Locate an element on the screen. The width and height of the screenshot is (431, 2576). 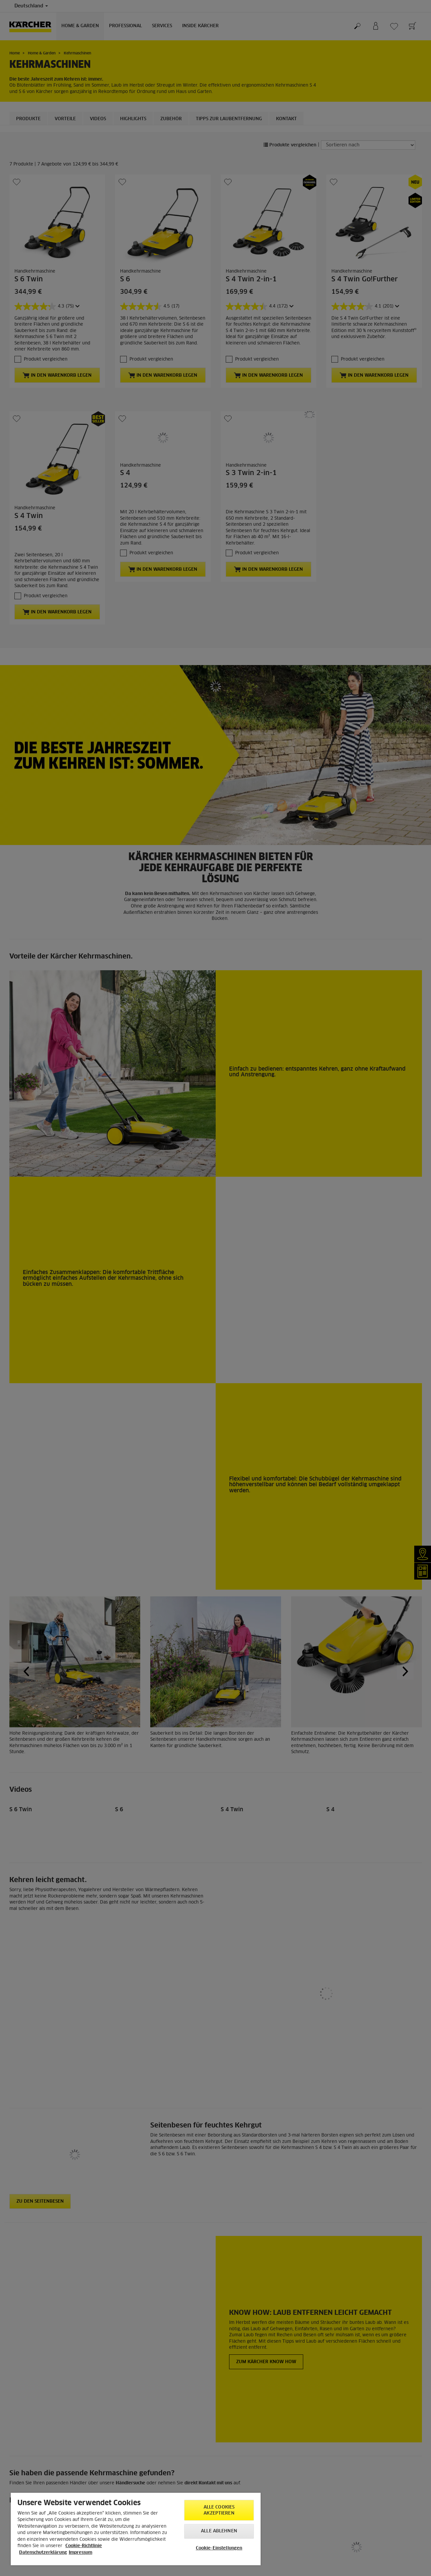
Cookie-Richtlinie is located at coordinates (83, 2546).